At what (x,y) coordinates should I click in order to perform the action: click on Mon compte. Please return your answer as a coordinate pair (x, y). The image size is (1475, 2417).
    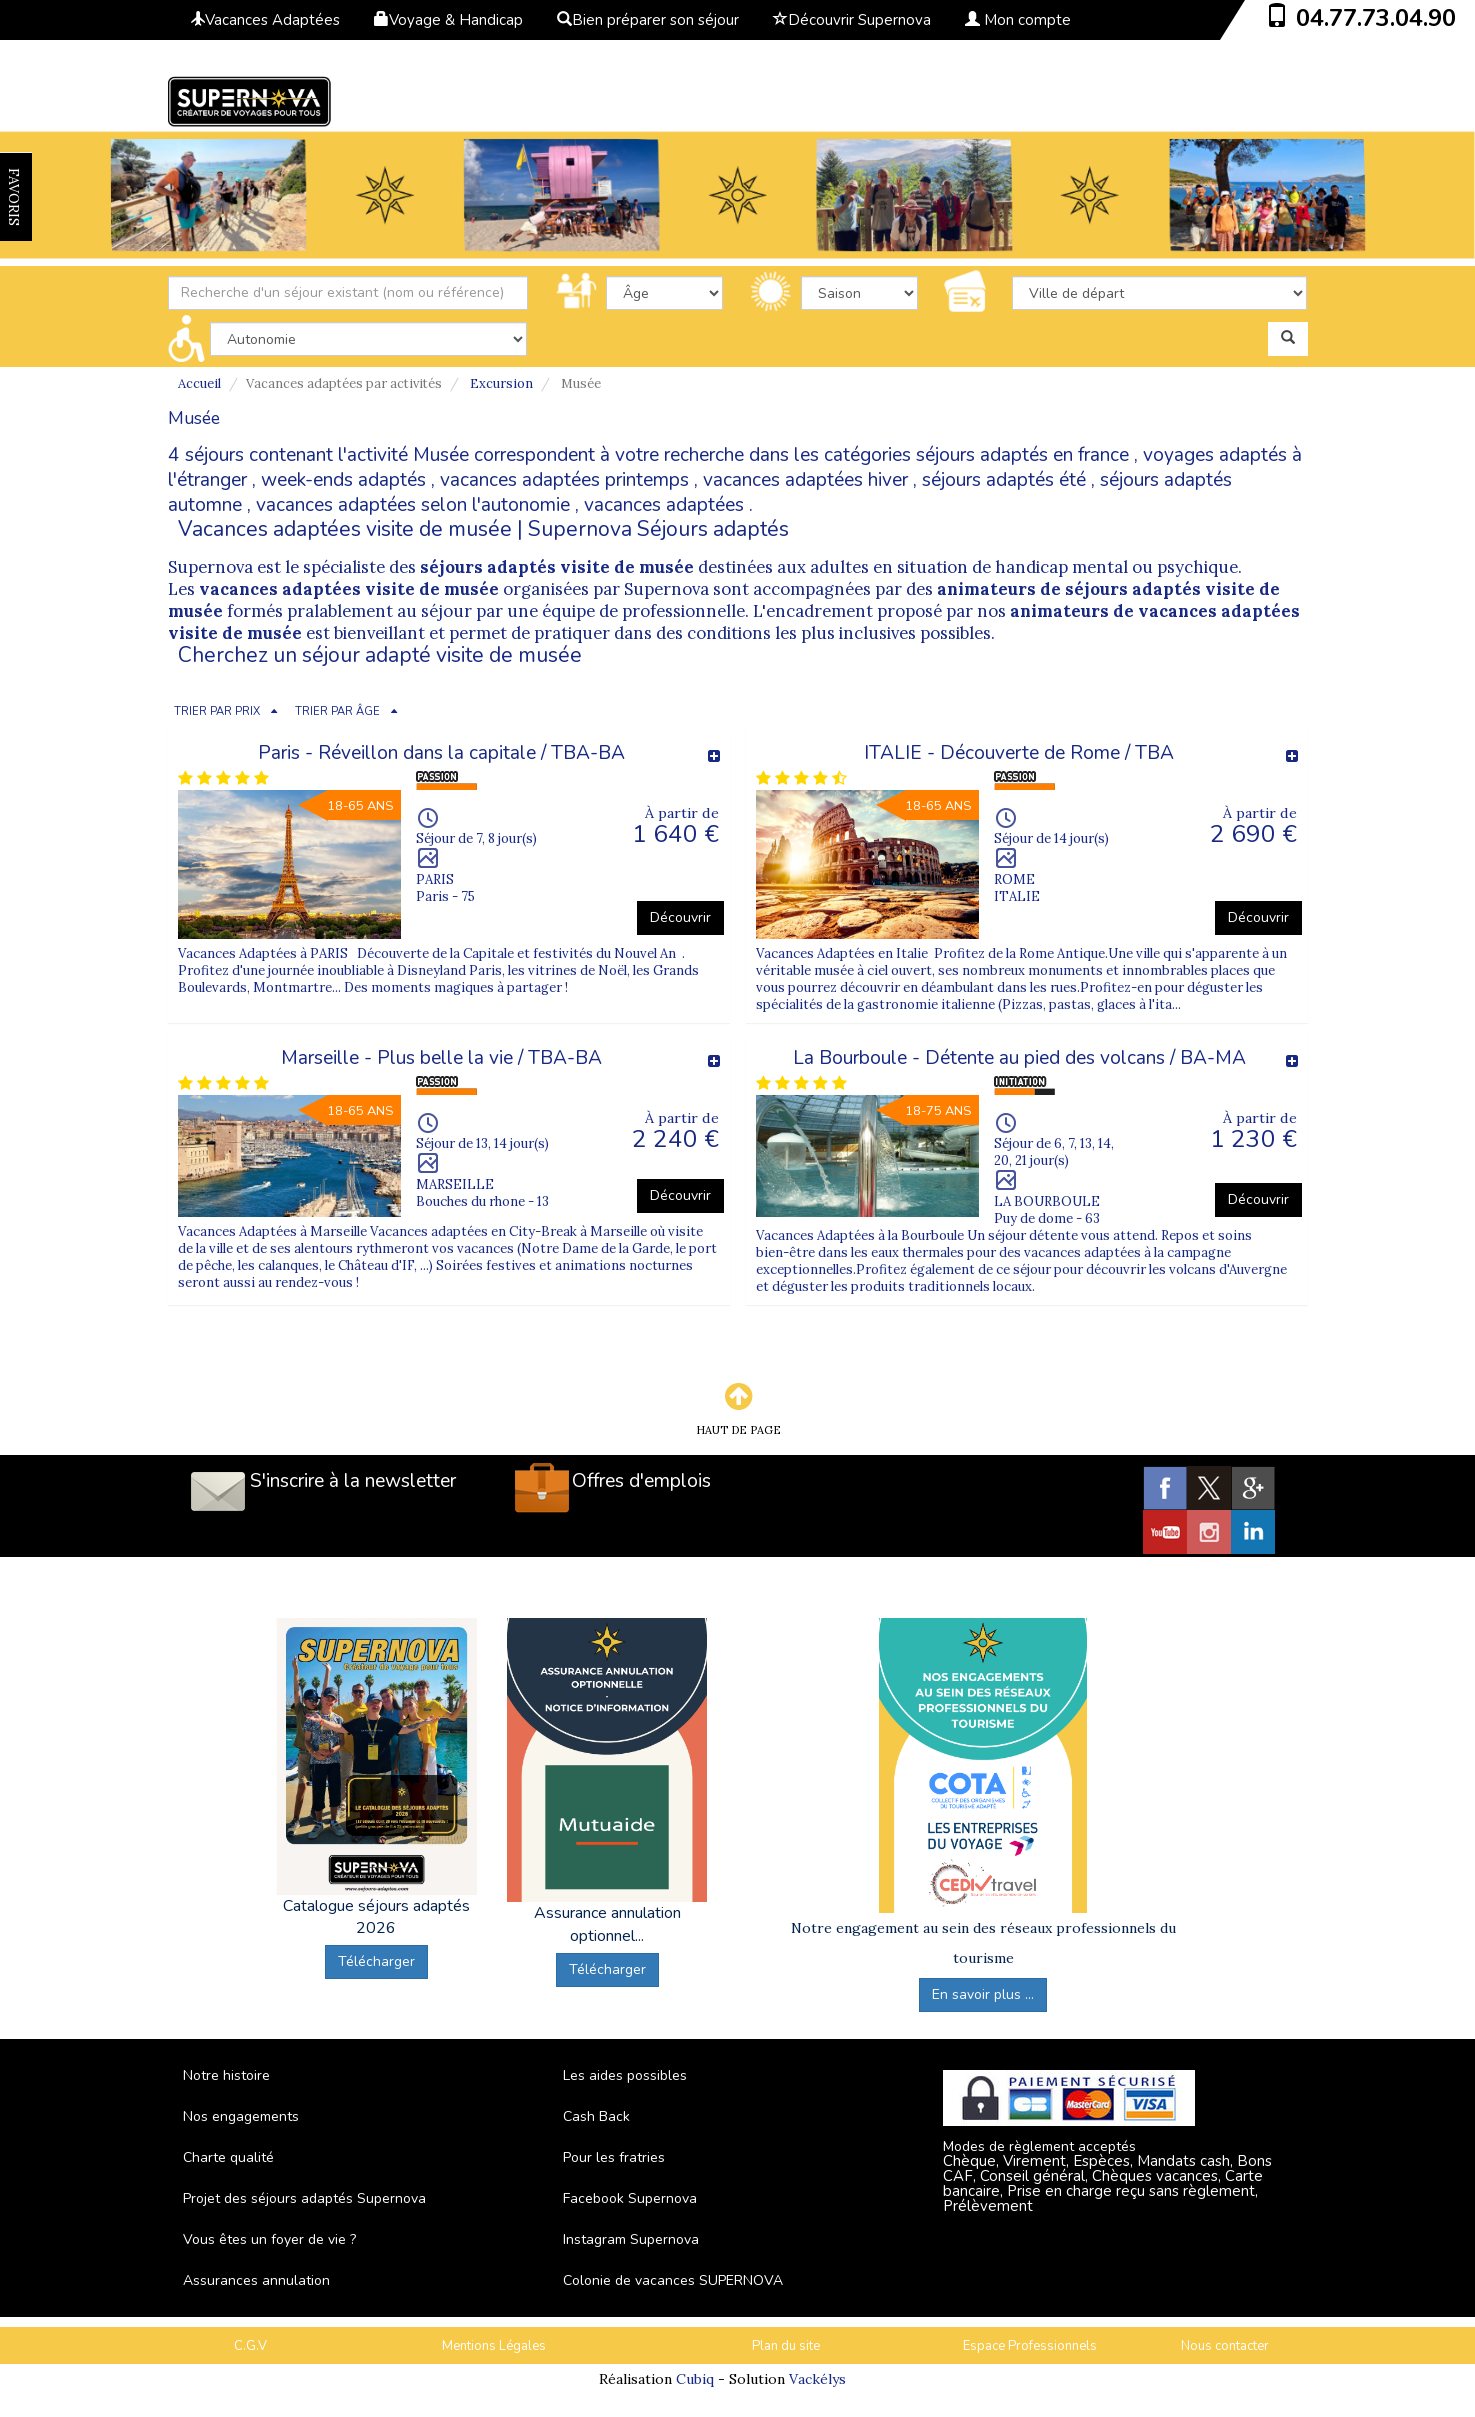
    Looking at the image, I should click on (1018, 20).